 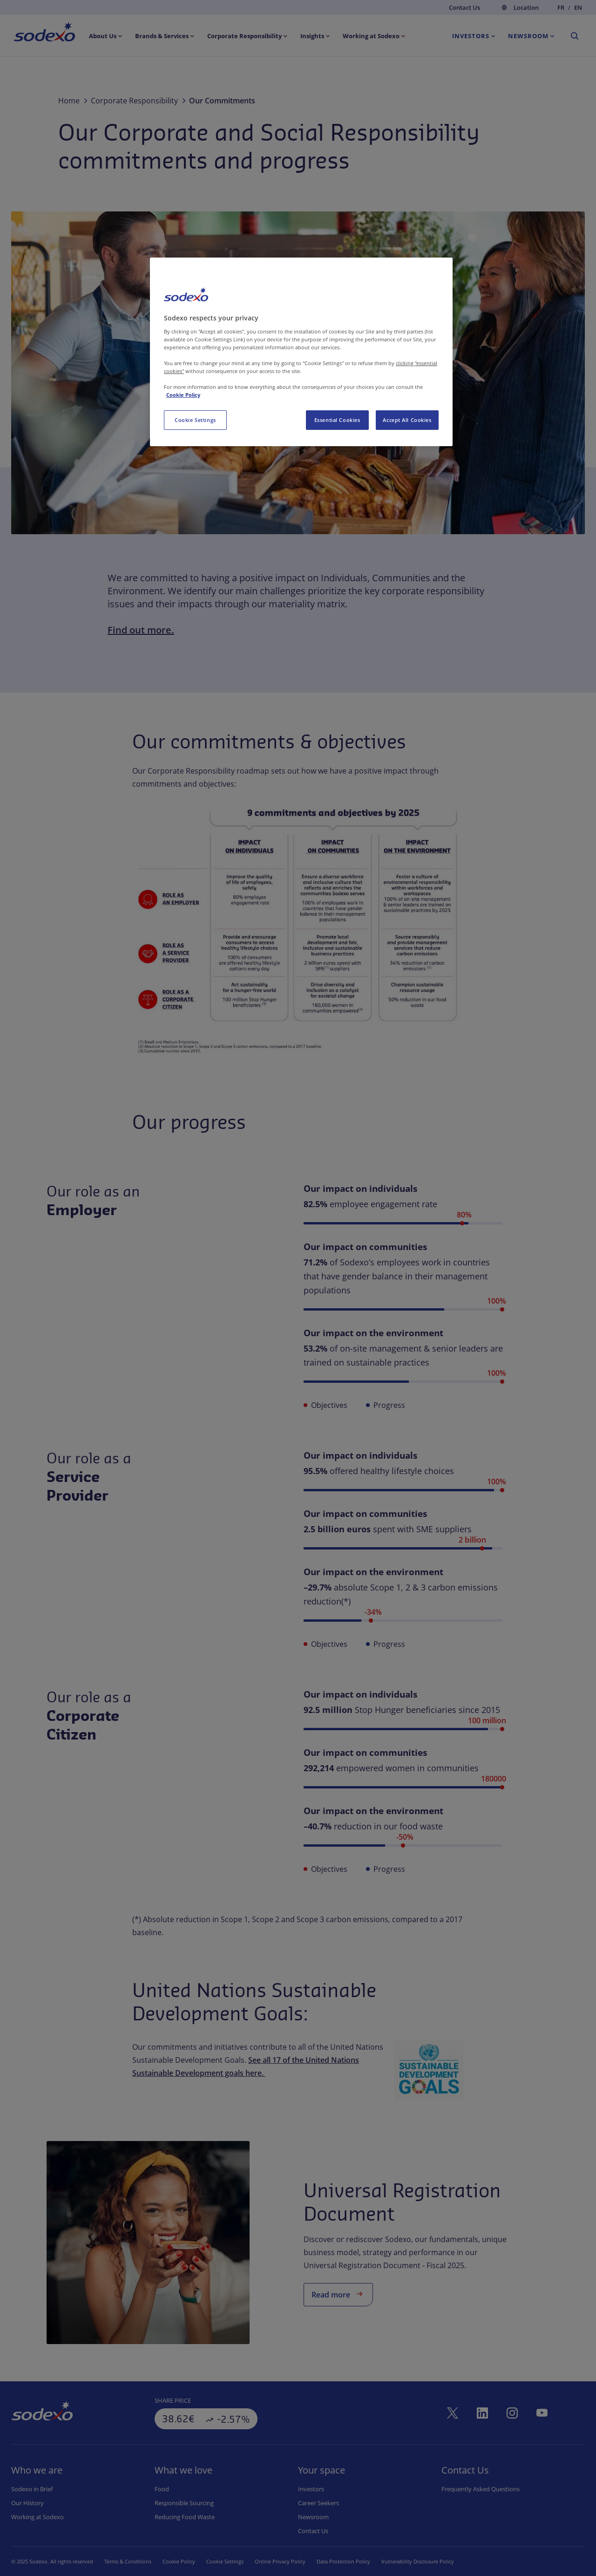 What do you see at coordinates (407, 419) in the screenshot?
I see `Accept All Cookies` at bounding box center [407, 419].